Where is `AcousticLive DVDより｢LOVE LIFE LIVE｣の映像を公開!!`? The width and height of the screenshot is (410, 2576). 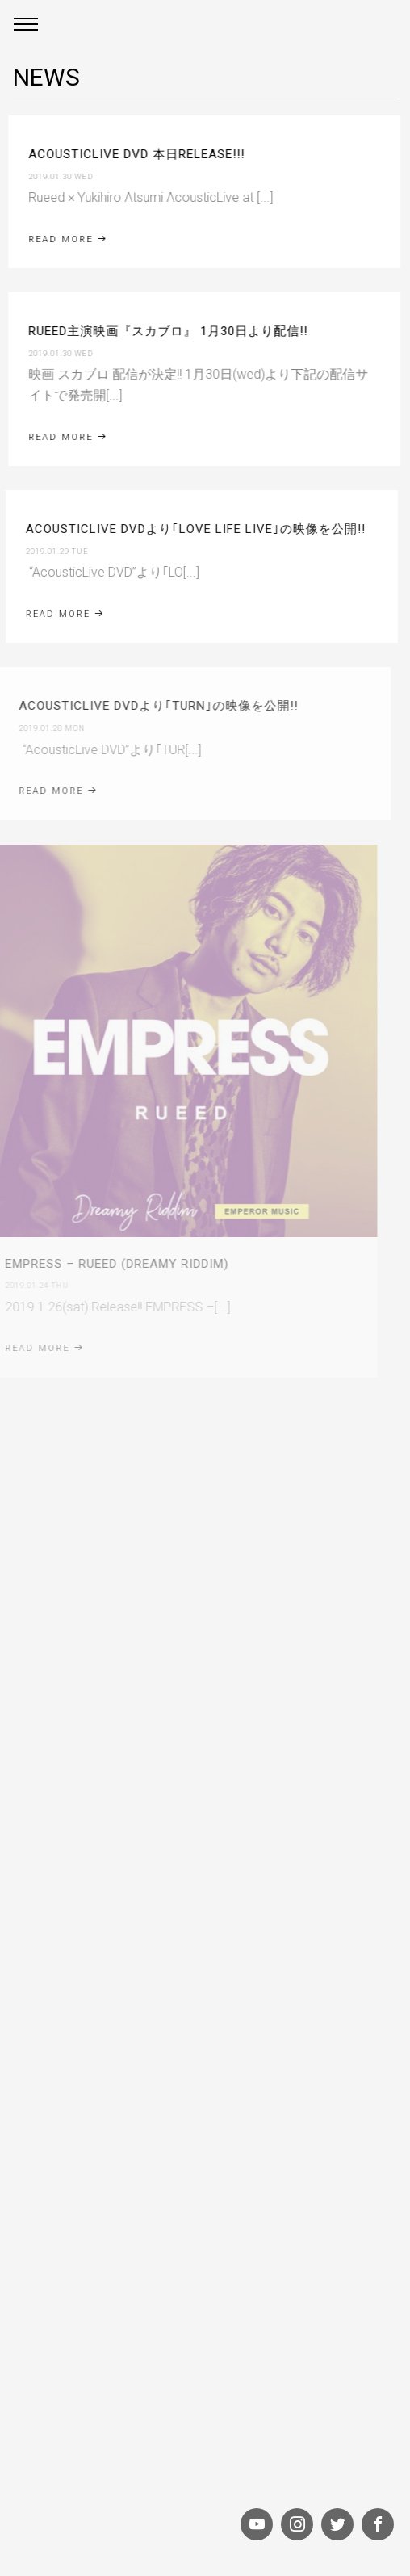 AcousticLive DVDより｢LOVE LIFE LIVE｣の映像を公開!! is located at coordinates (192, 529).